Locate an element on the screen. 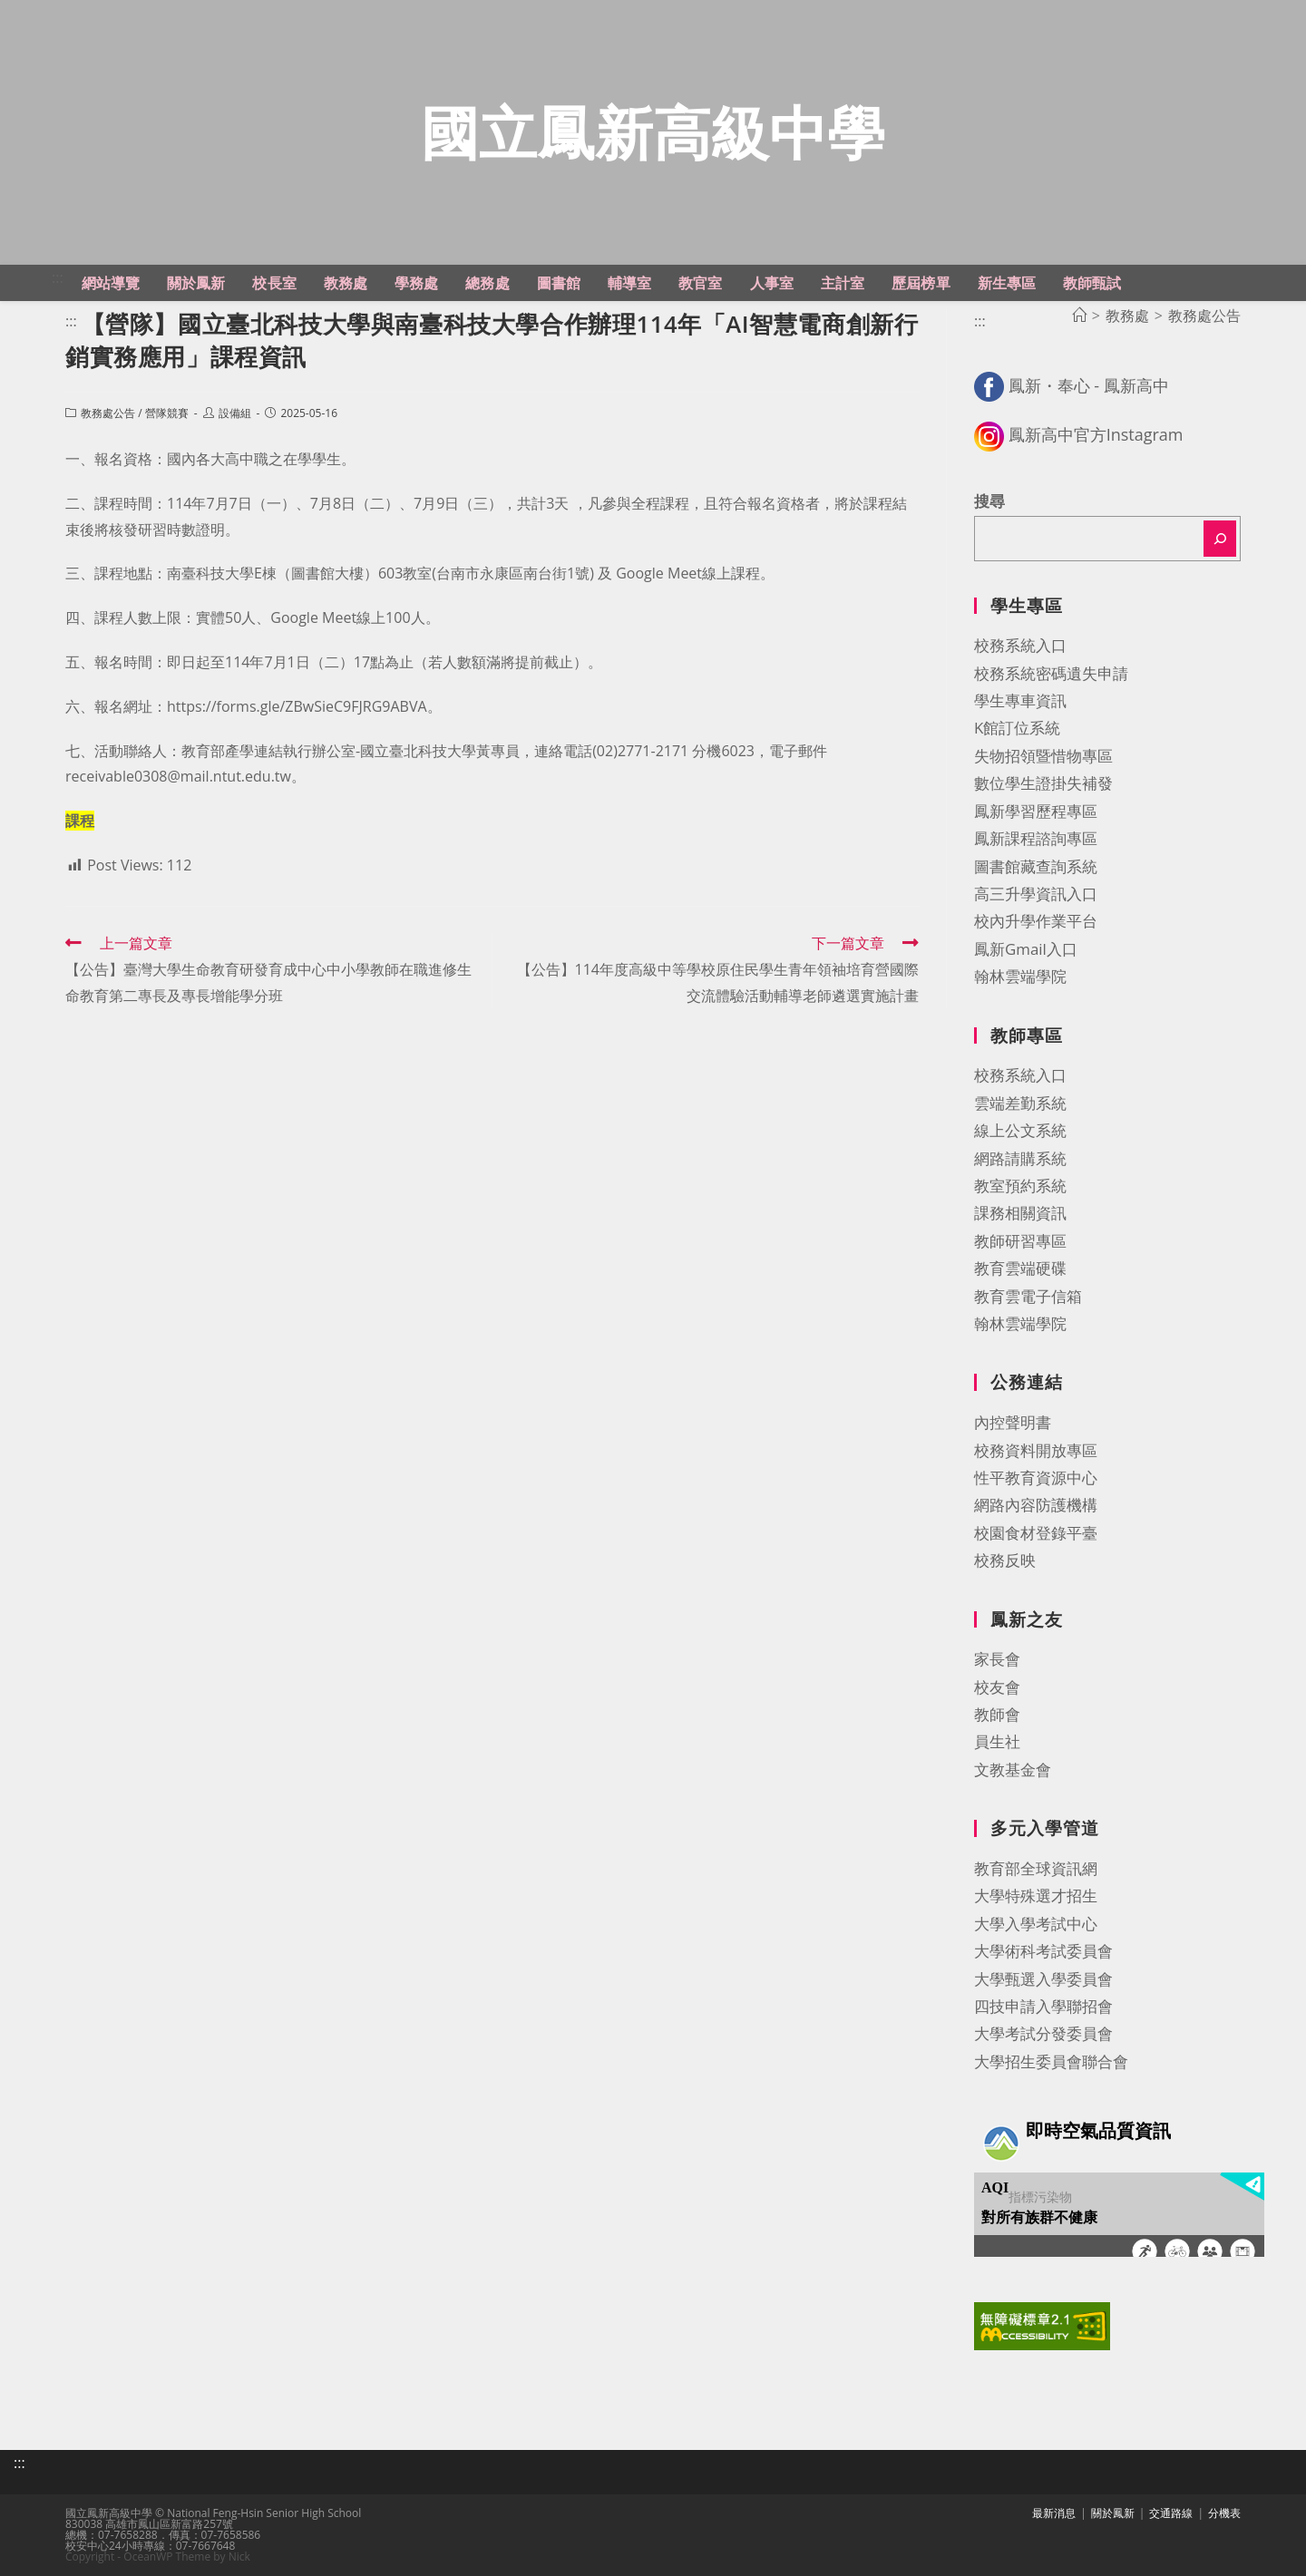  四技申請入學聯招會 is located at coordinates (1043, 2006).